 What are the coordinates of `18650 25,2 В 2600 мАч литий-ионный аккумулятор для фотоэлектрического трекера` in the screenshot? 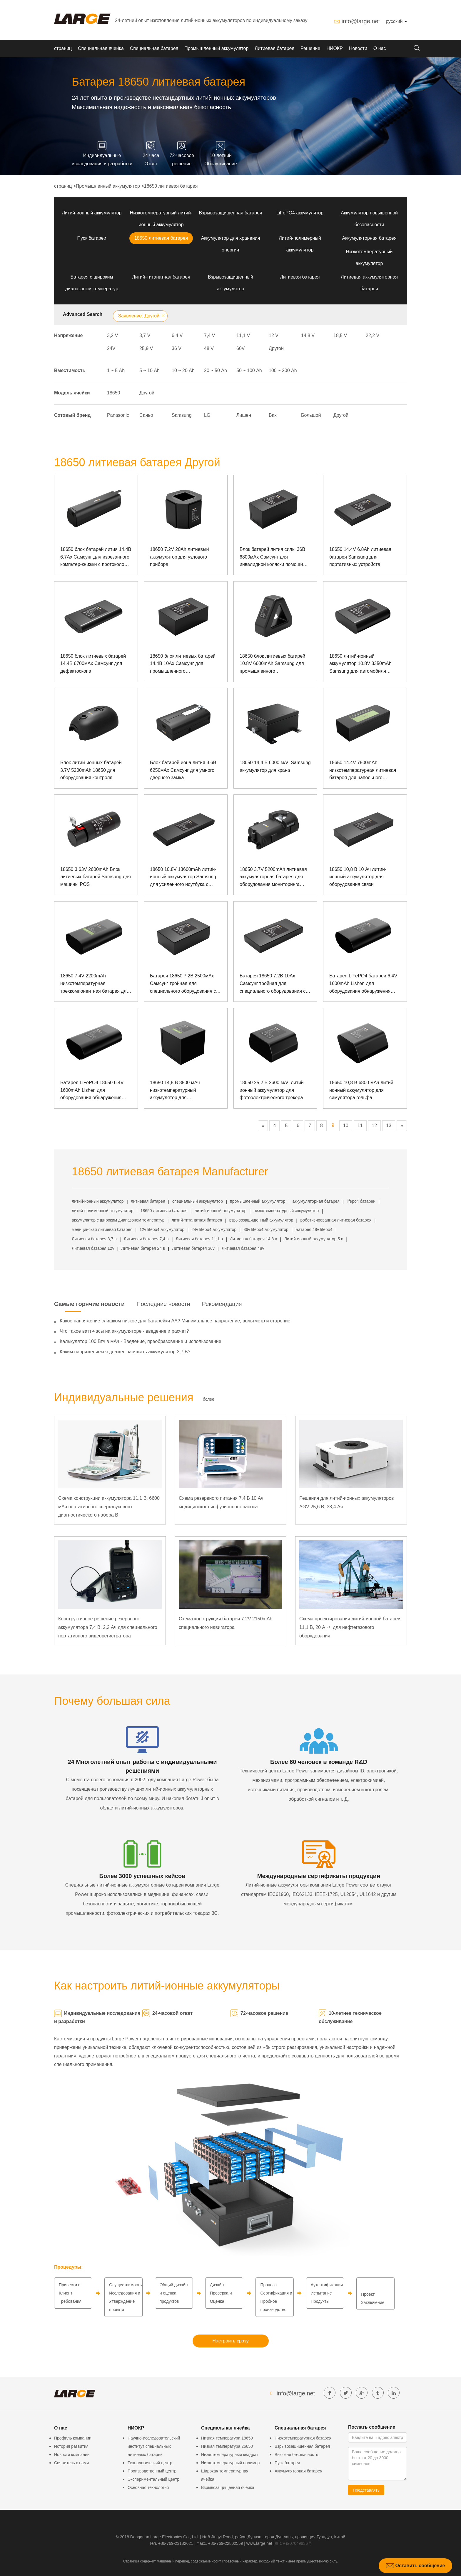 It's located at (272, 1090).